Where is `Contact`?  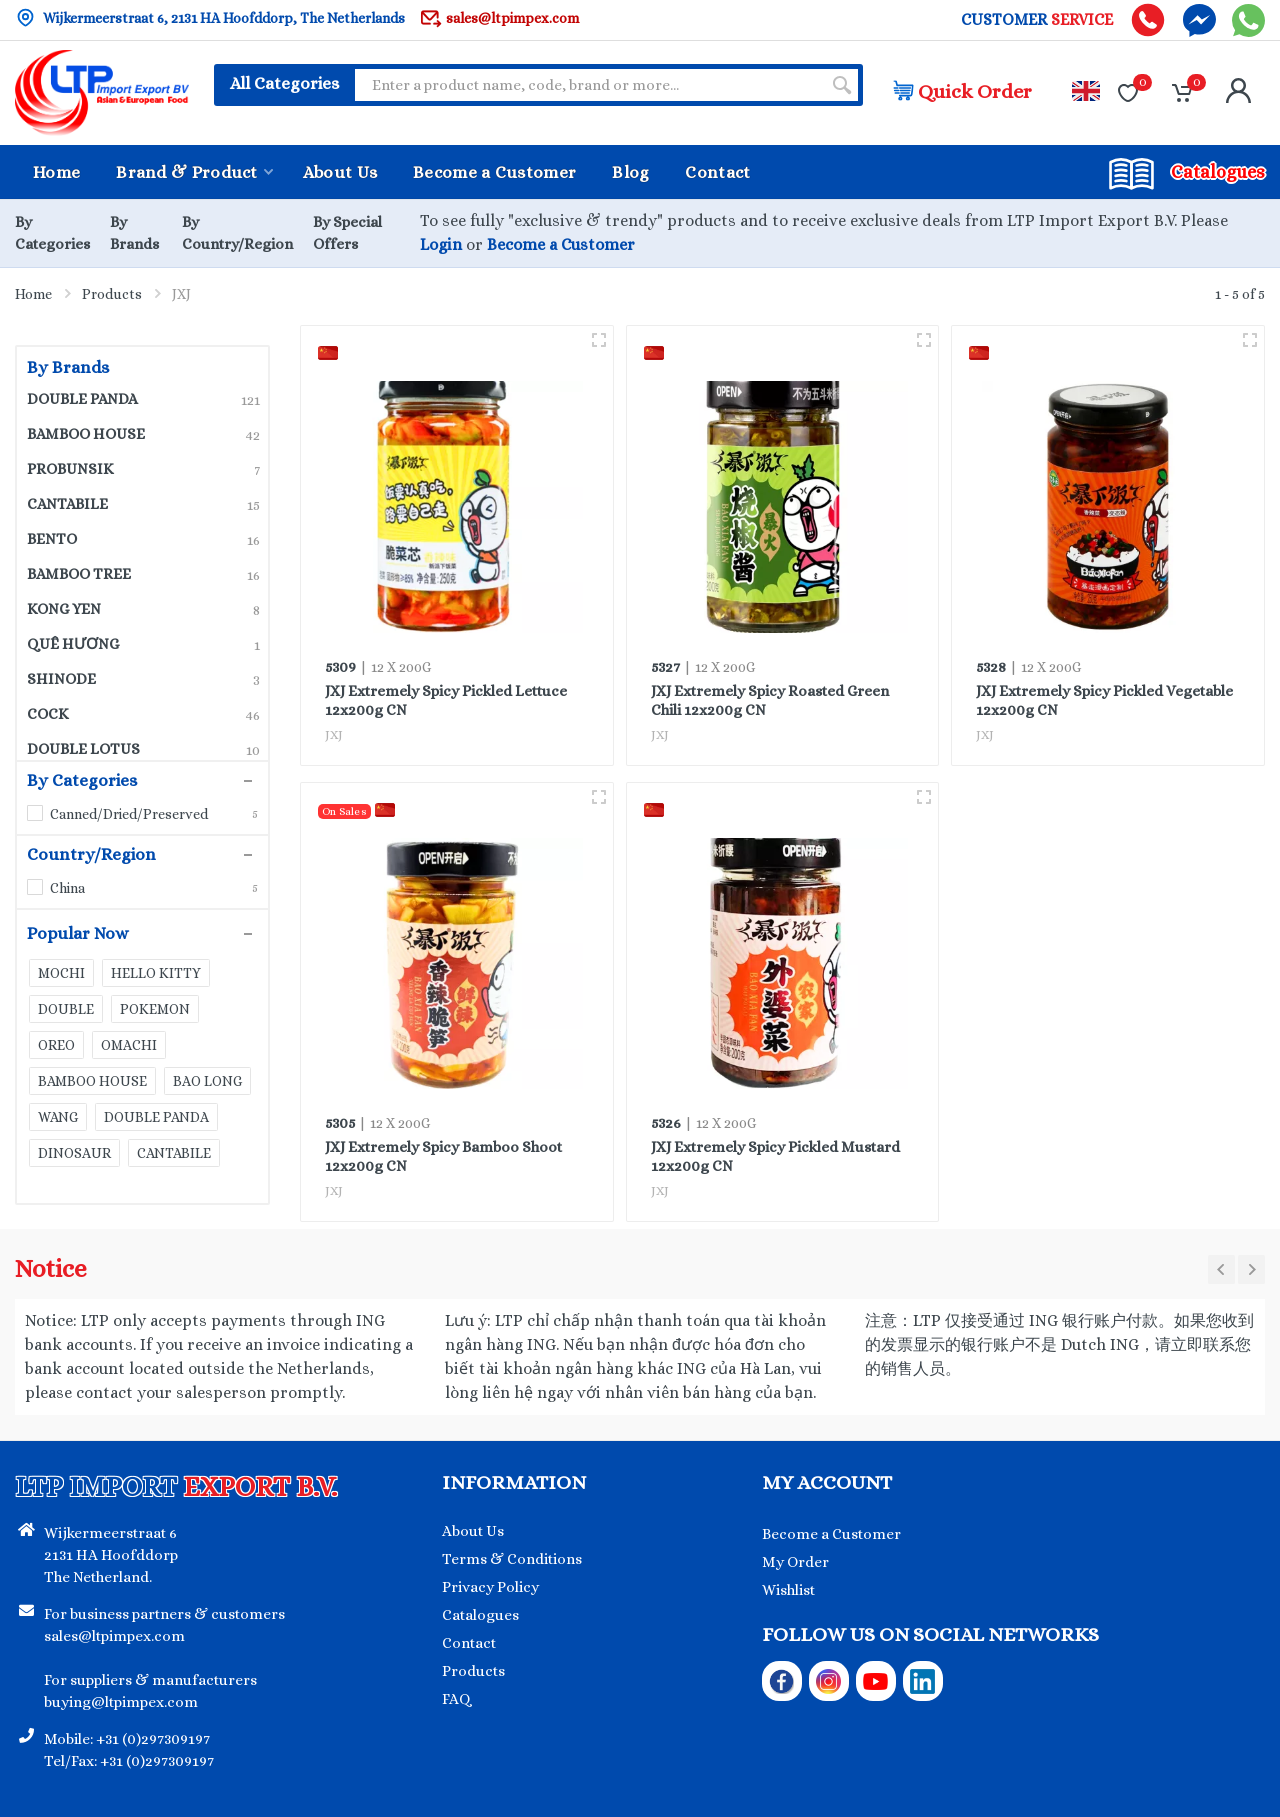 Contact is located at coordinates (469, 1643).